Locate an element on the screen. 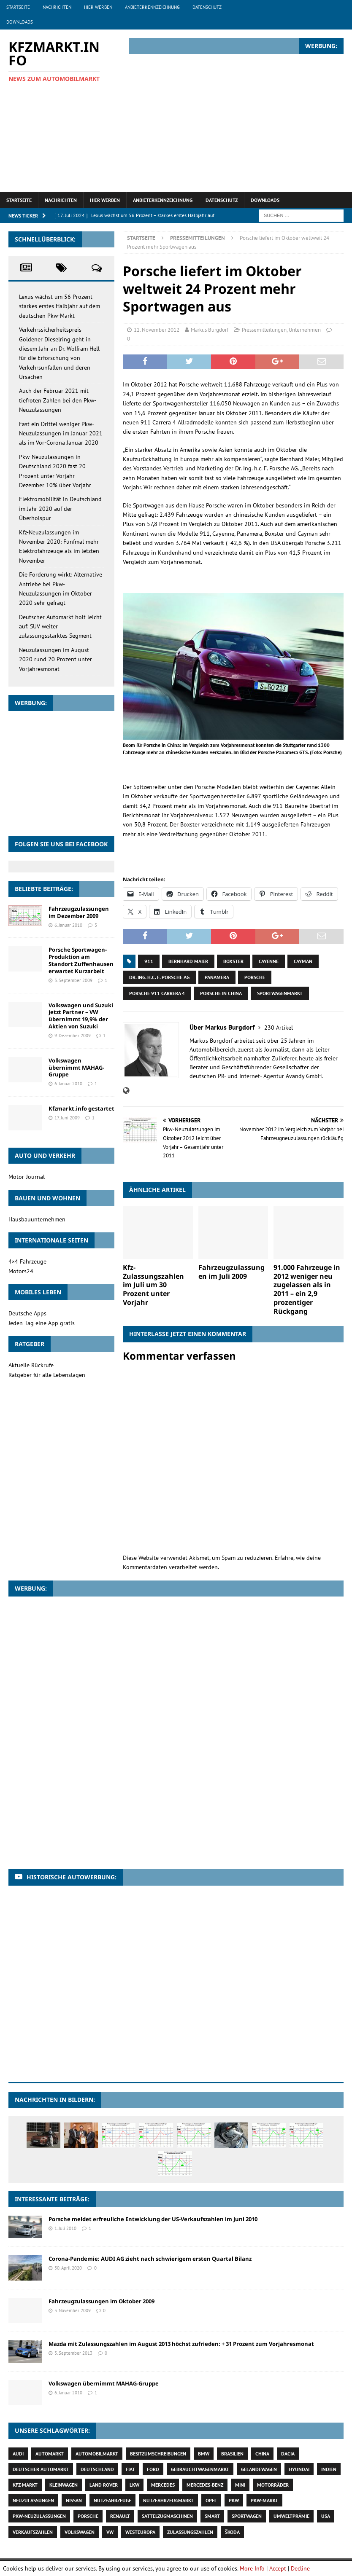 The height and width of the screenshot is (2576, 352). Porsche meldet erfreuliche Entwicklung der US-Verkaufszahlen im Juni 2010 is located at coordinates (153, 2219).